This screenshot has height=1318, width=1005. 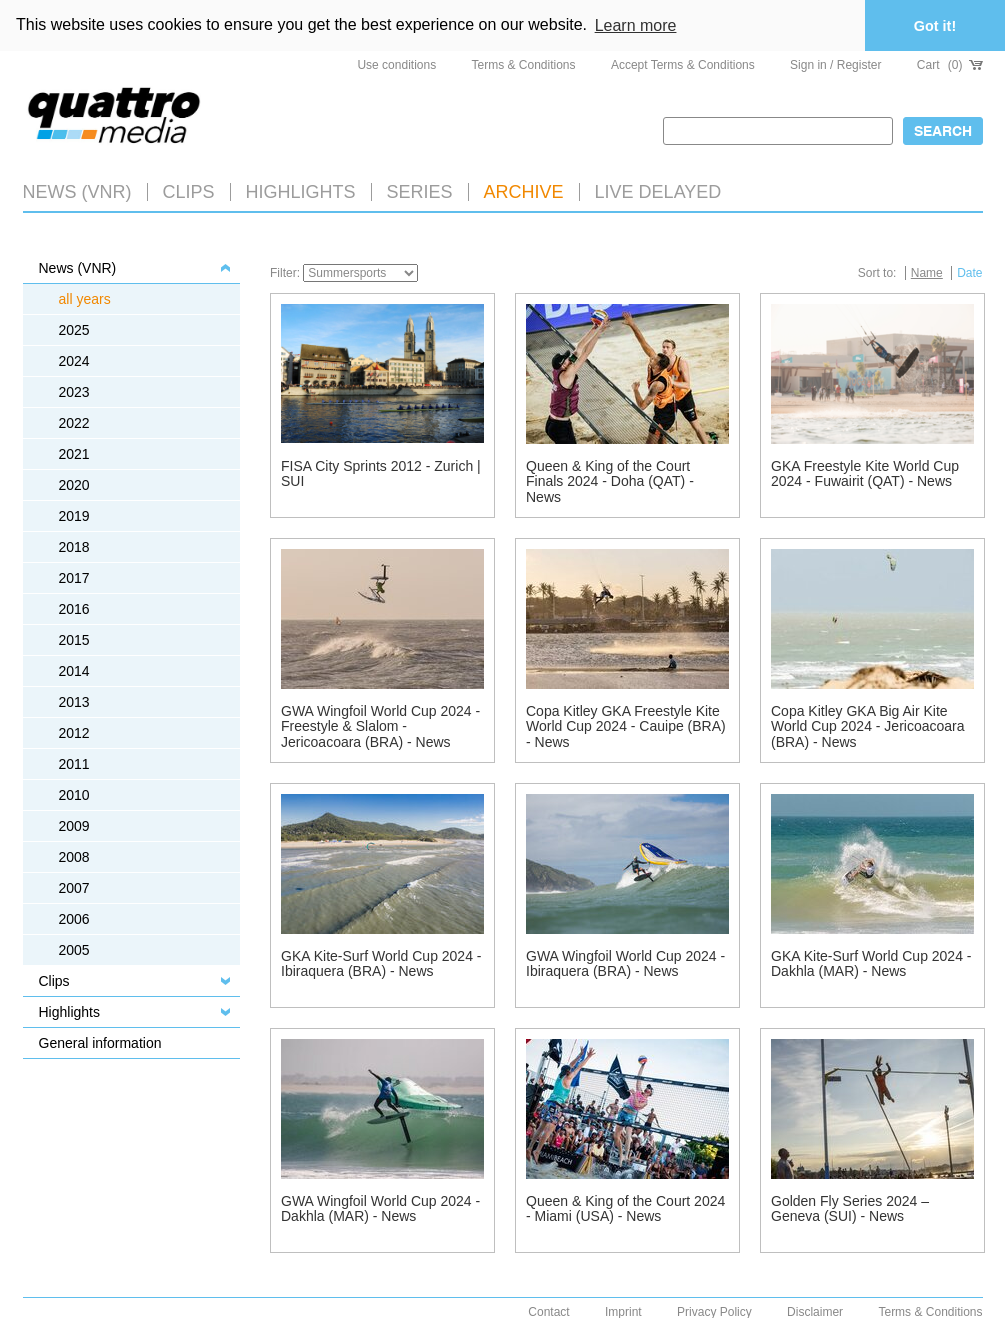 What do you see at coordinates (74, 609) in the screenshot?
I see `2016` at bounding box center [74, 609].